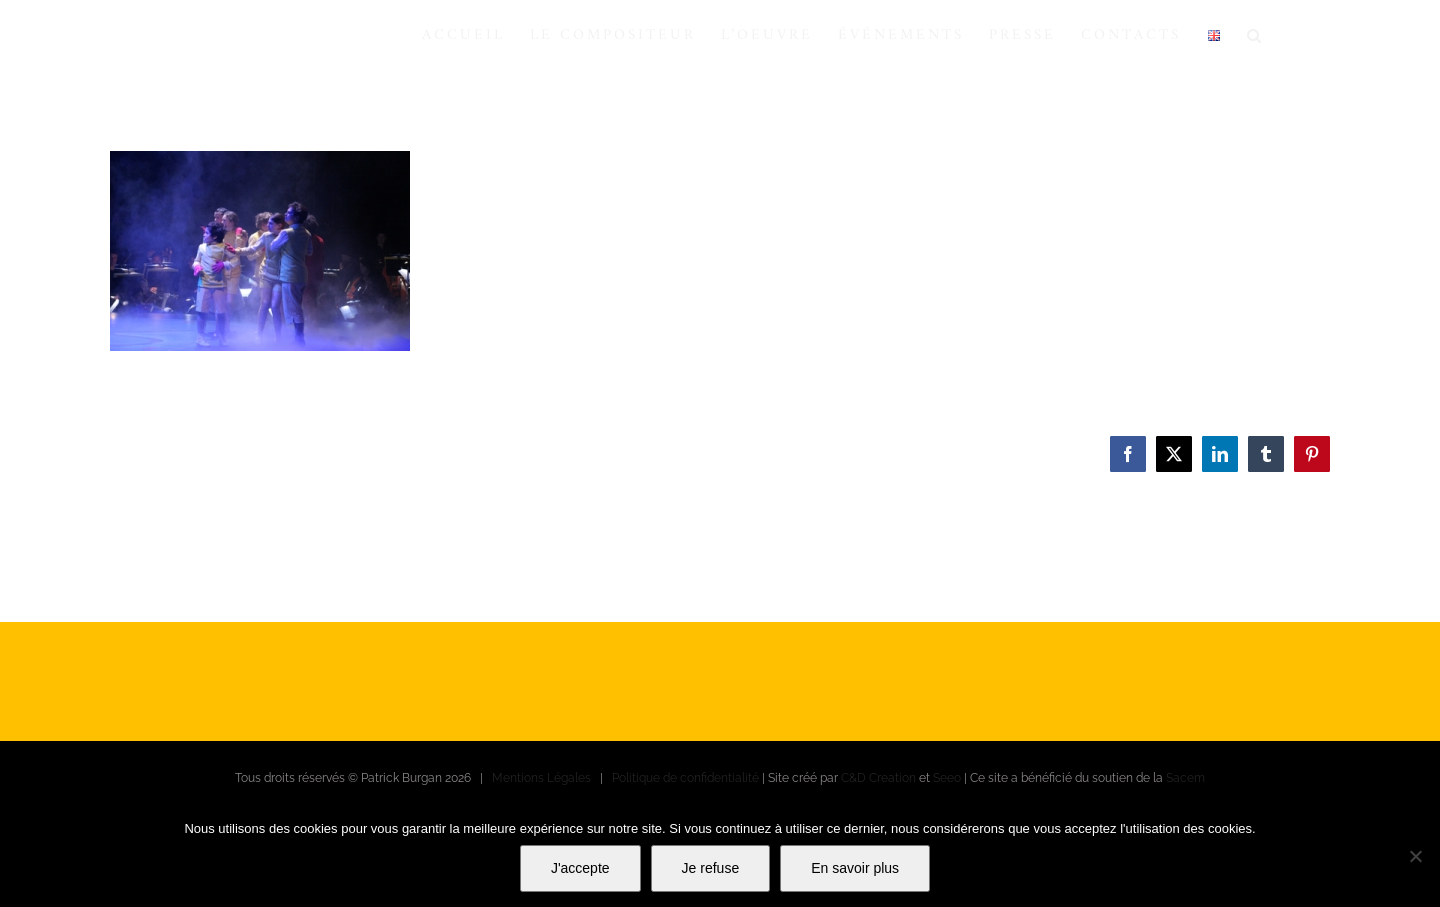 Image resolution: width=1440 pixels, height=907 pixels. What do you see at coordinates (1415, 856) in the screenshot?
I see `[Je refuse]` at bounding box center [1415, 856].